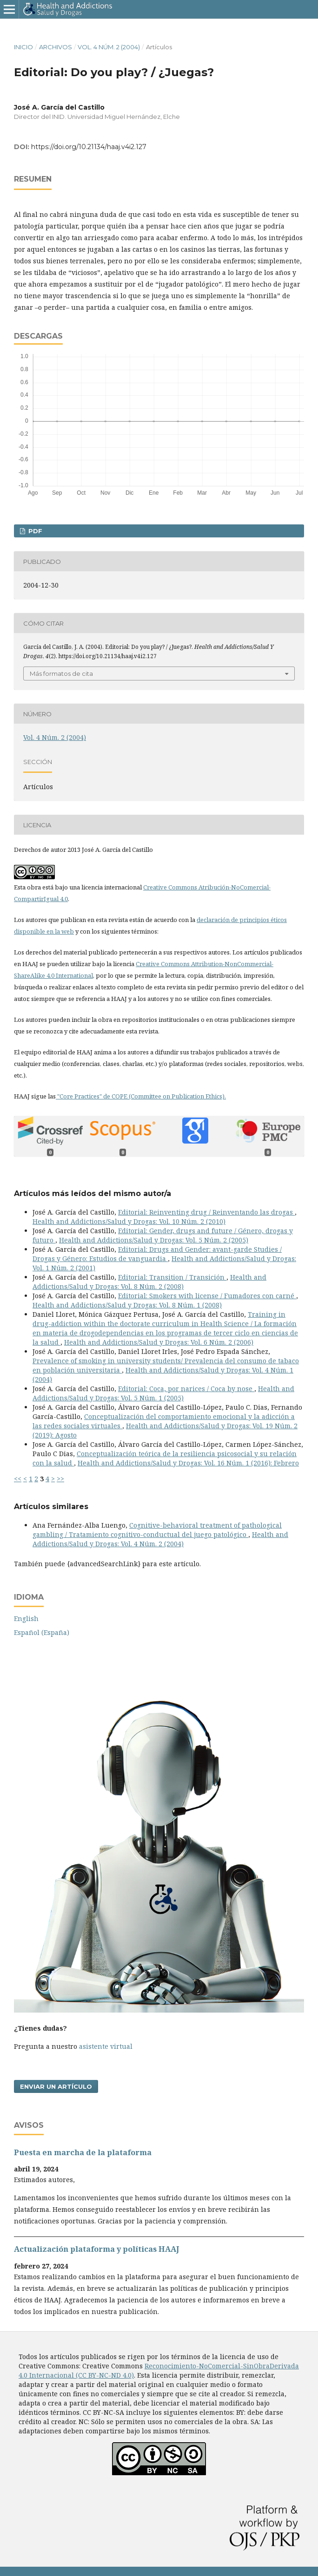  Describe the element at coordinates (61, 673) in the screenshot. I see `Más formatos de cita` at that location.